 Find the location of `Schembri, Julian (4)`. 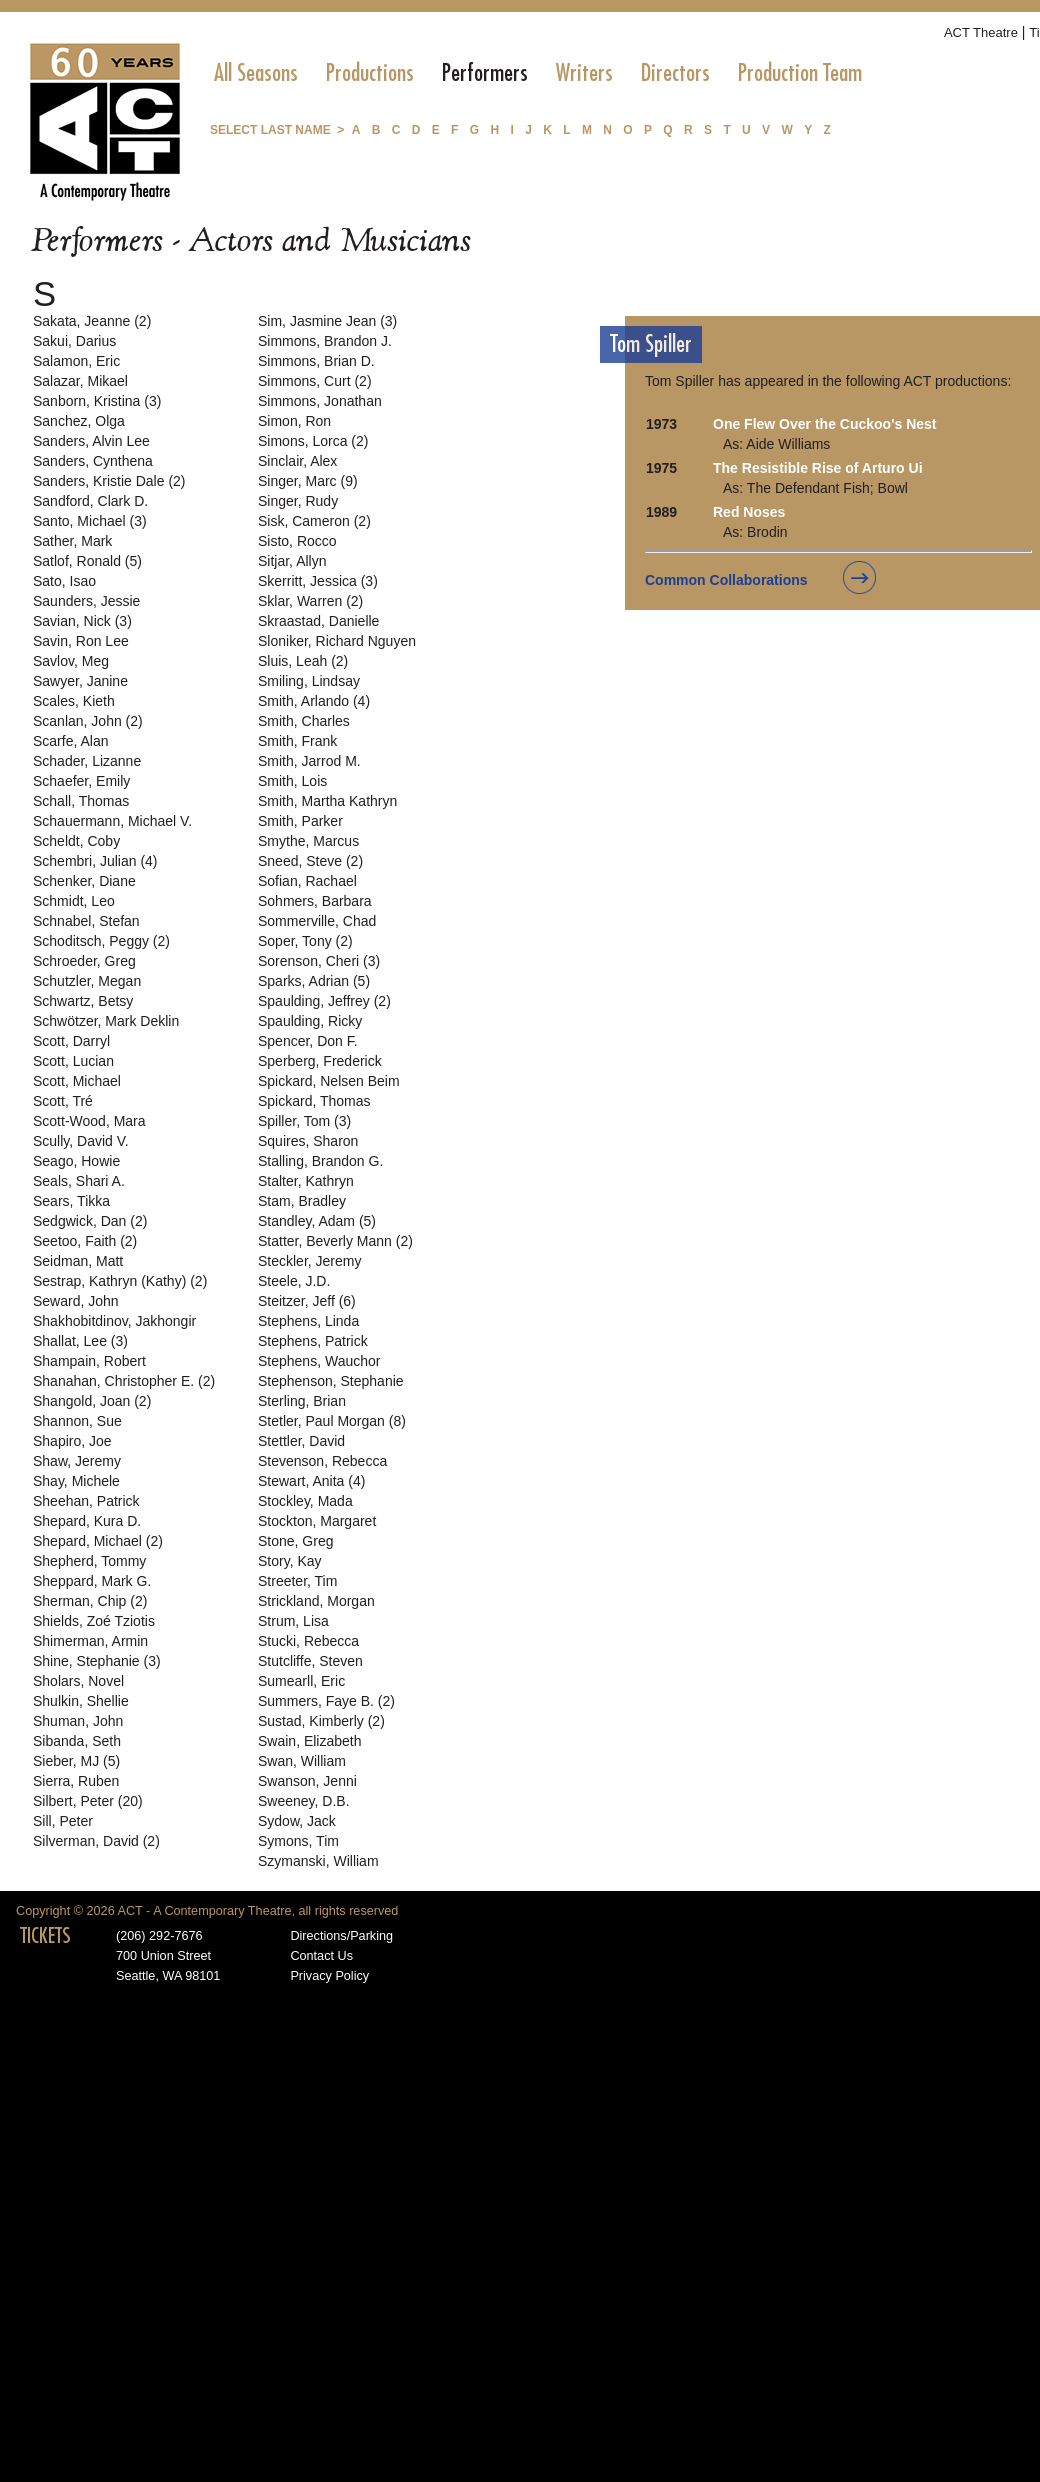

Schembri, Julian (4) is located at coordinates (95, 861).